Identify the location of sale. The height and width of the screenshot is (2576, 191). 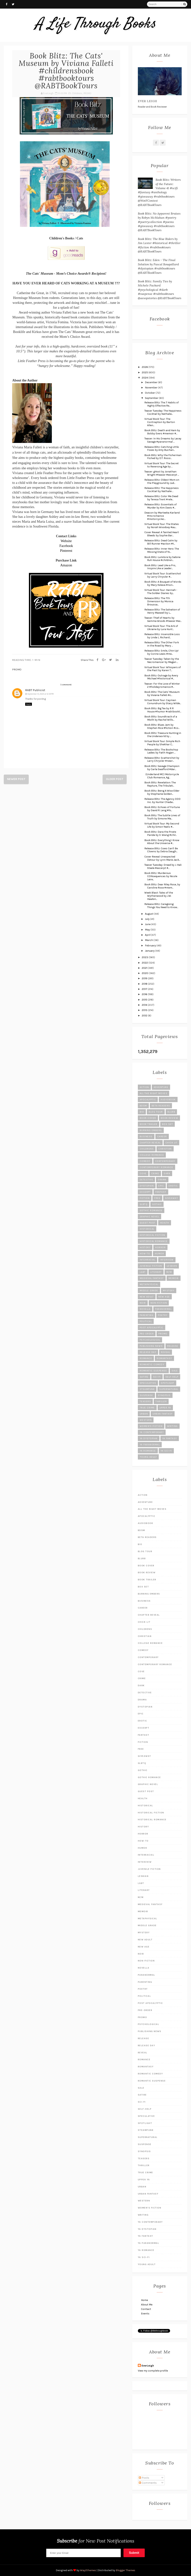
(175, 1370).